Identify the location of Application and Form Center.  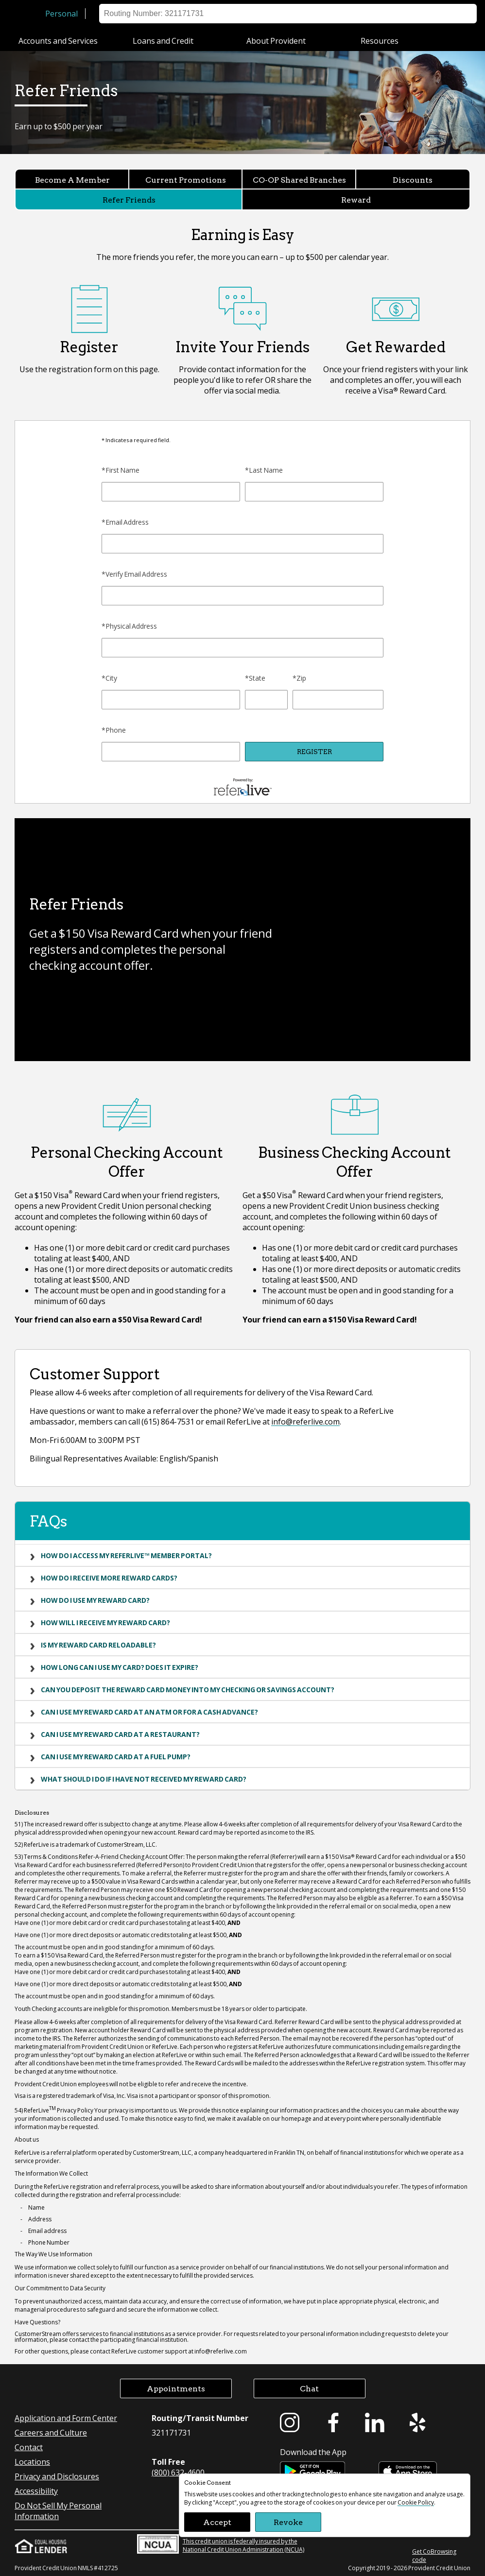
(66, 2418).